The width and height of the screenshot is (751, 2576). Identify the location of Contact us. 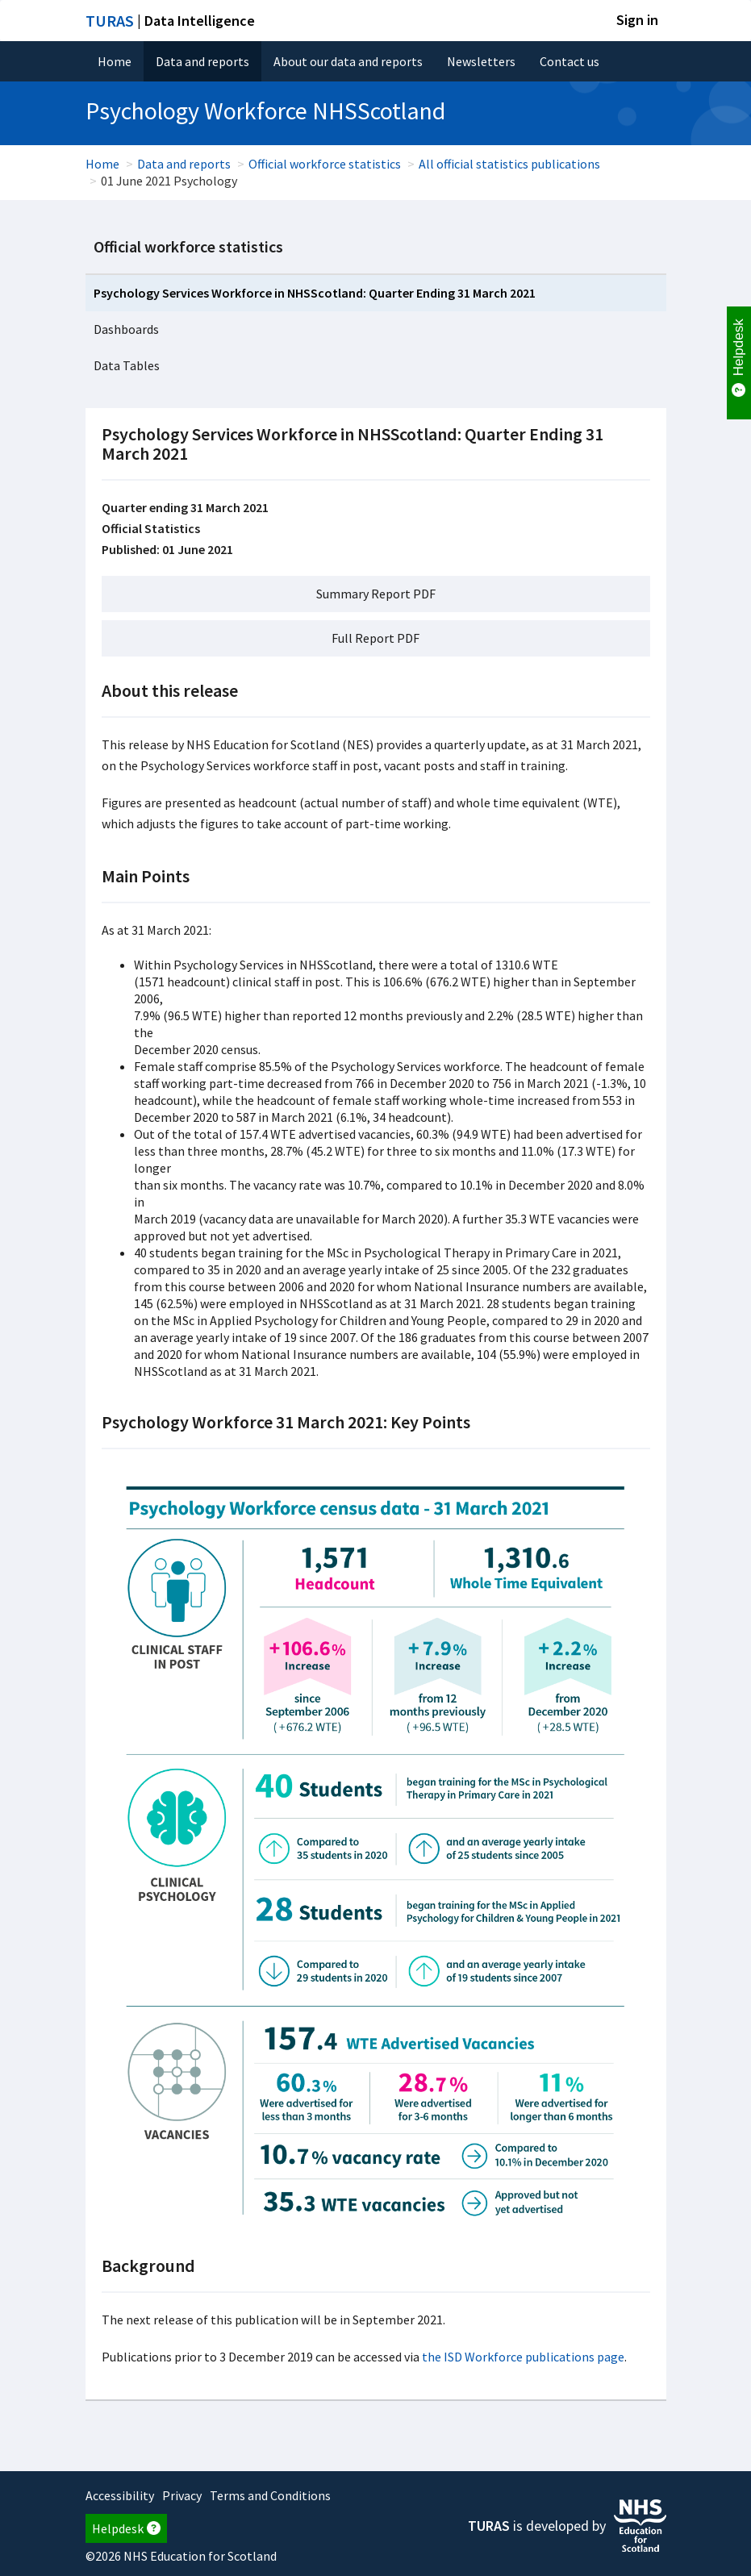
(569, 61).